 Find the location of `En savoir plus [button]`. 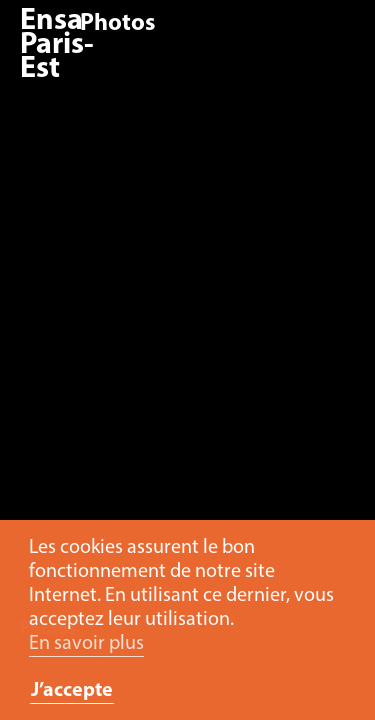

En savoir plus [button] is located at coordinates (86, 644).